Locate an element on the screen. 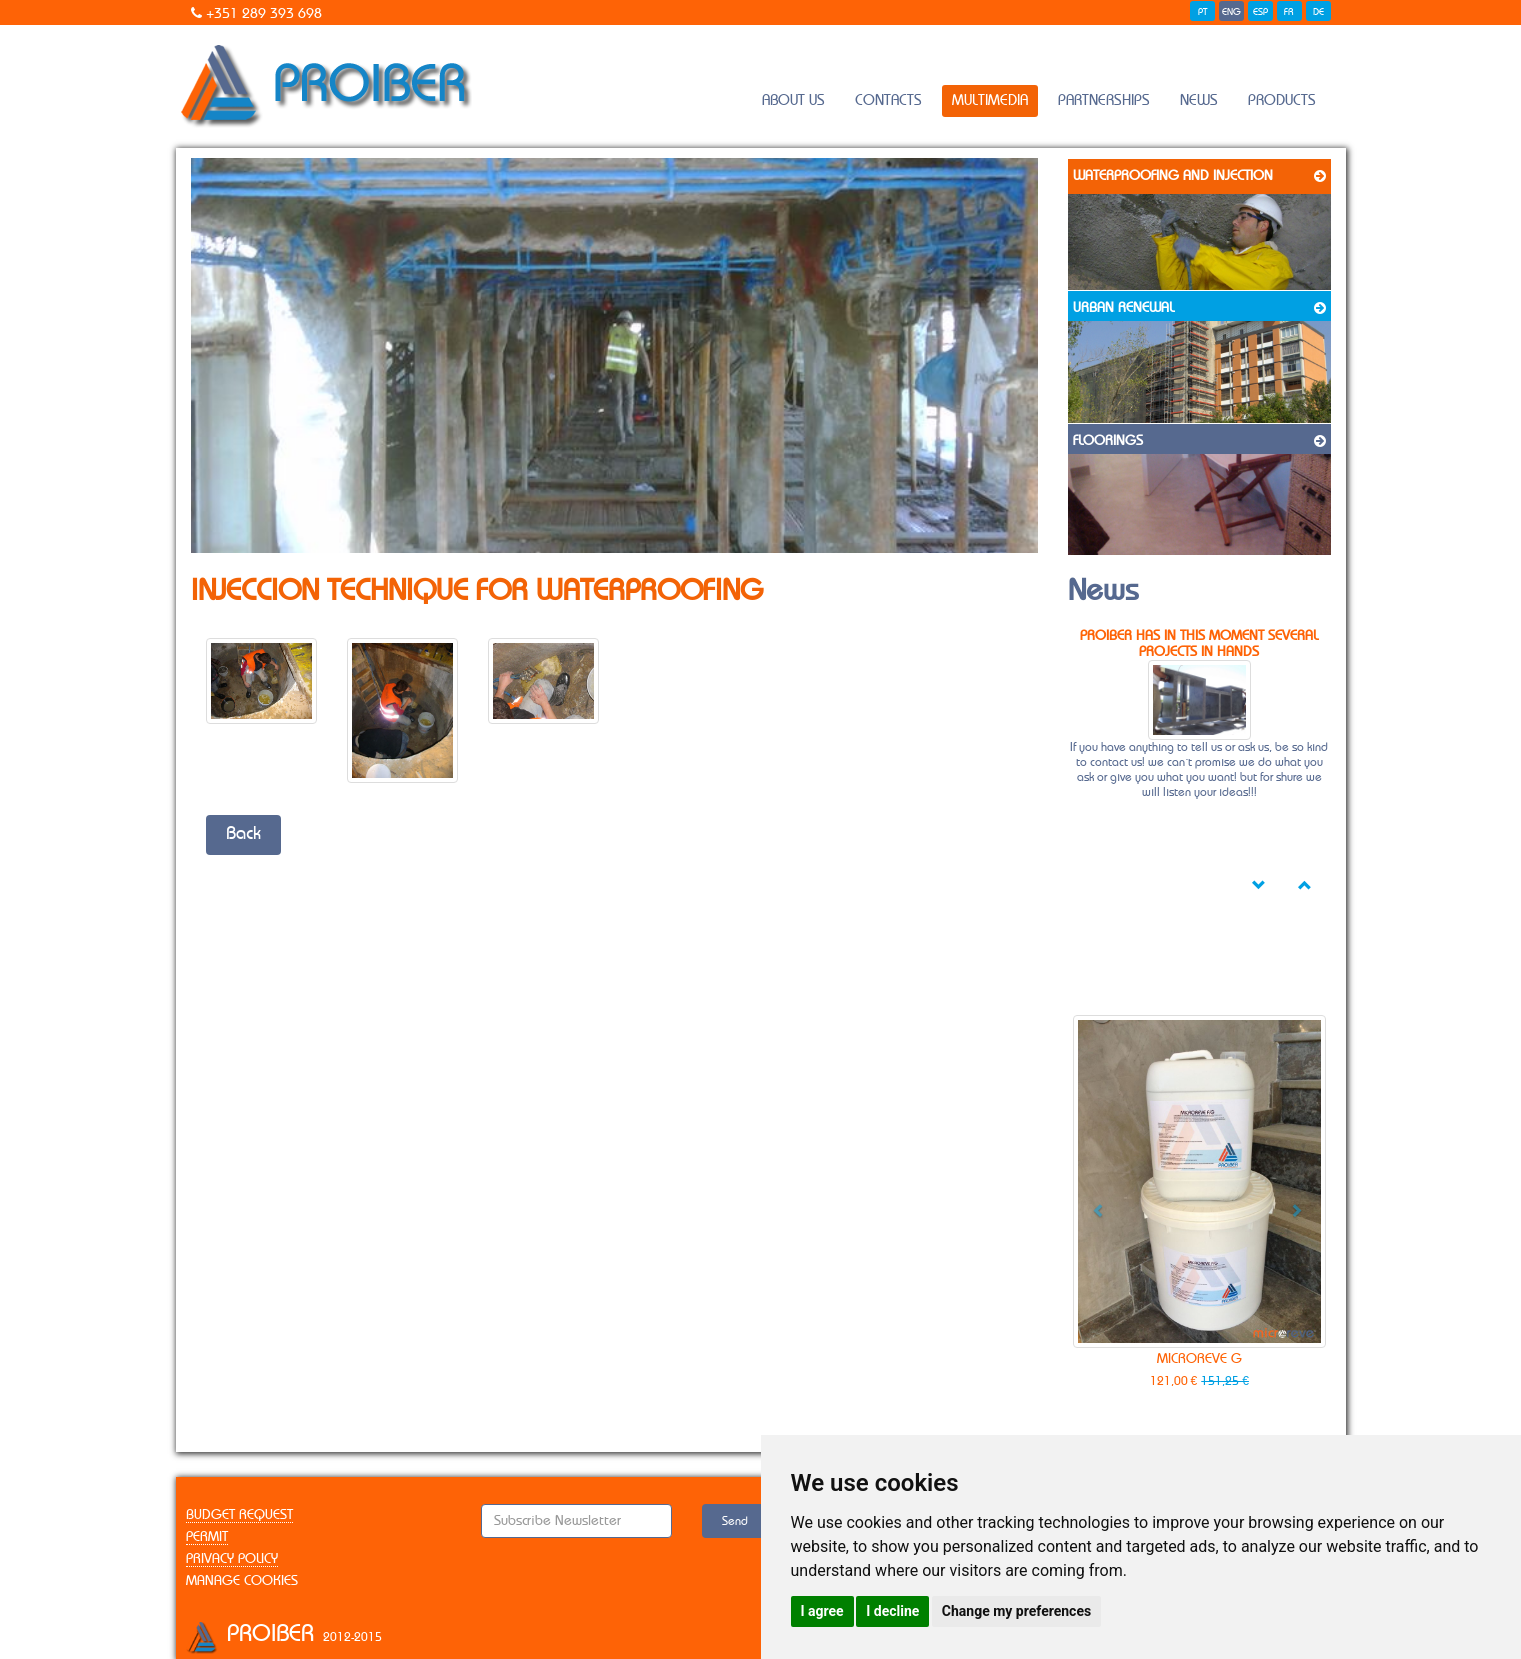  contacts is located at coordinates (888, 100).